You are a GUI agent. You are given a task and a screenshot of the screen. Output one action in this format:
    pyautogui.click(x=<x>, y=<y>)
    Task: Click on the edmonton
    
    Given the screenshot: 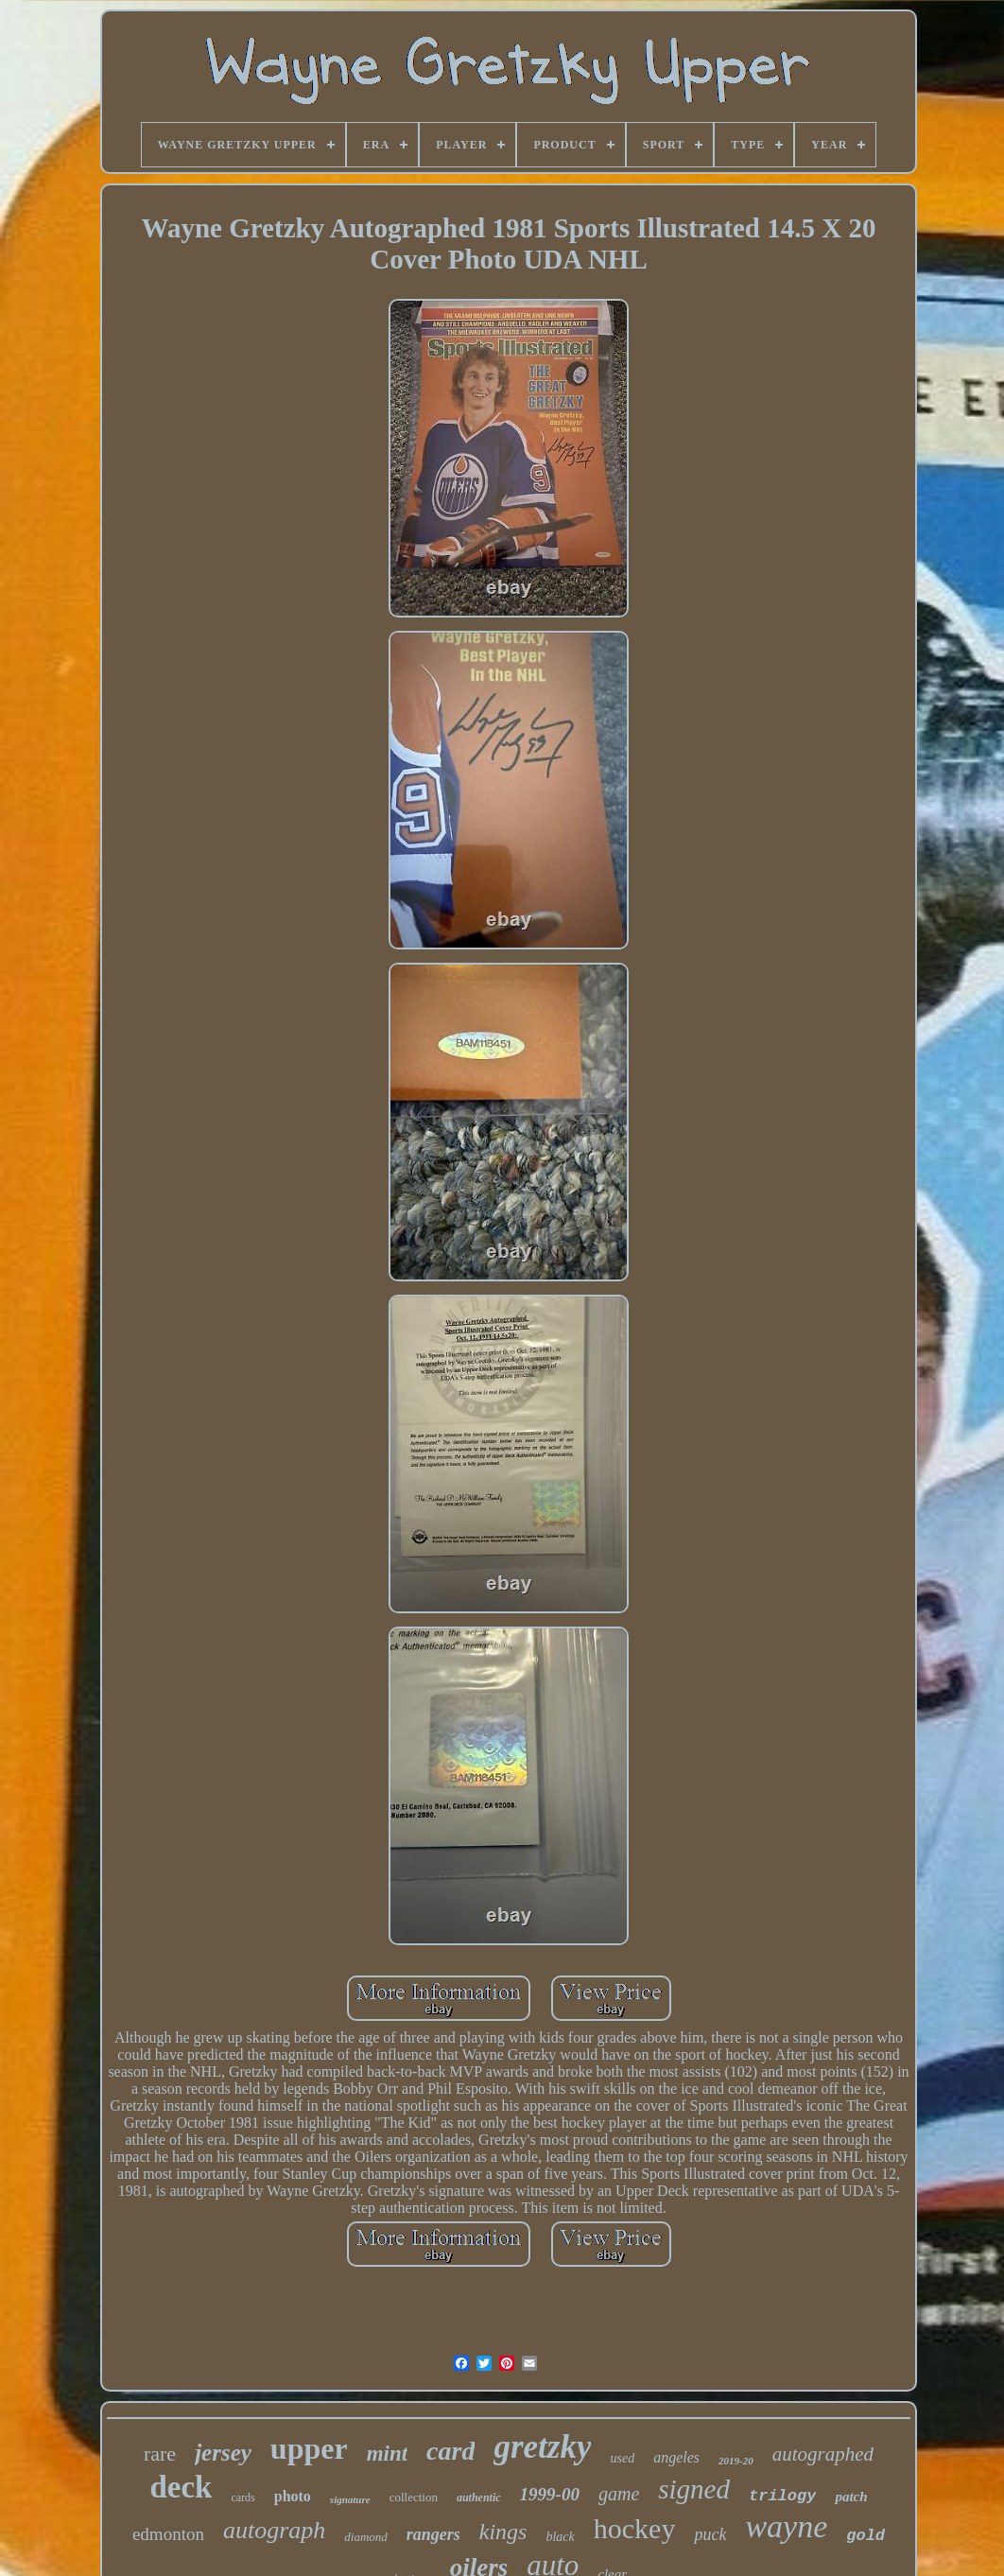 What is the action you would take?
    pyautogui.click(x=168, y=2534)
    